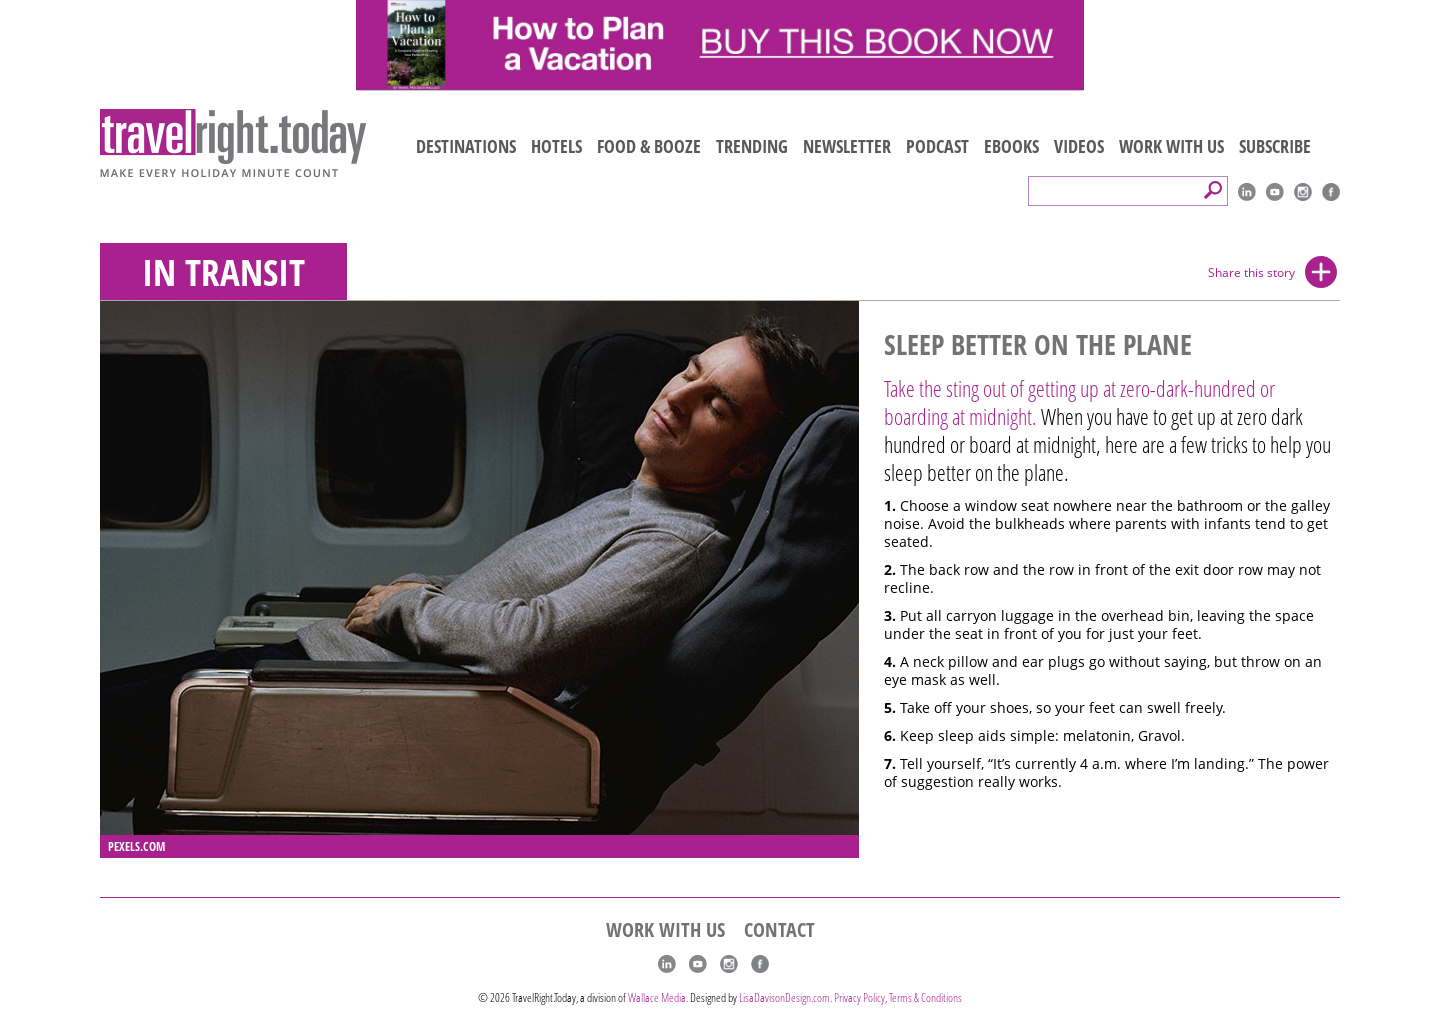 This screenshot has width=1440, height=1026. I want to click on Instagram, so click(1303, 192).